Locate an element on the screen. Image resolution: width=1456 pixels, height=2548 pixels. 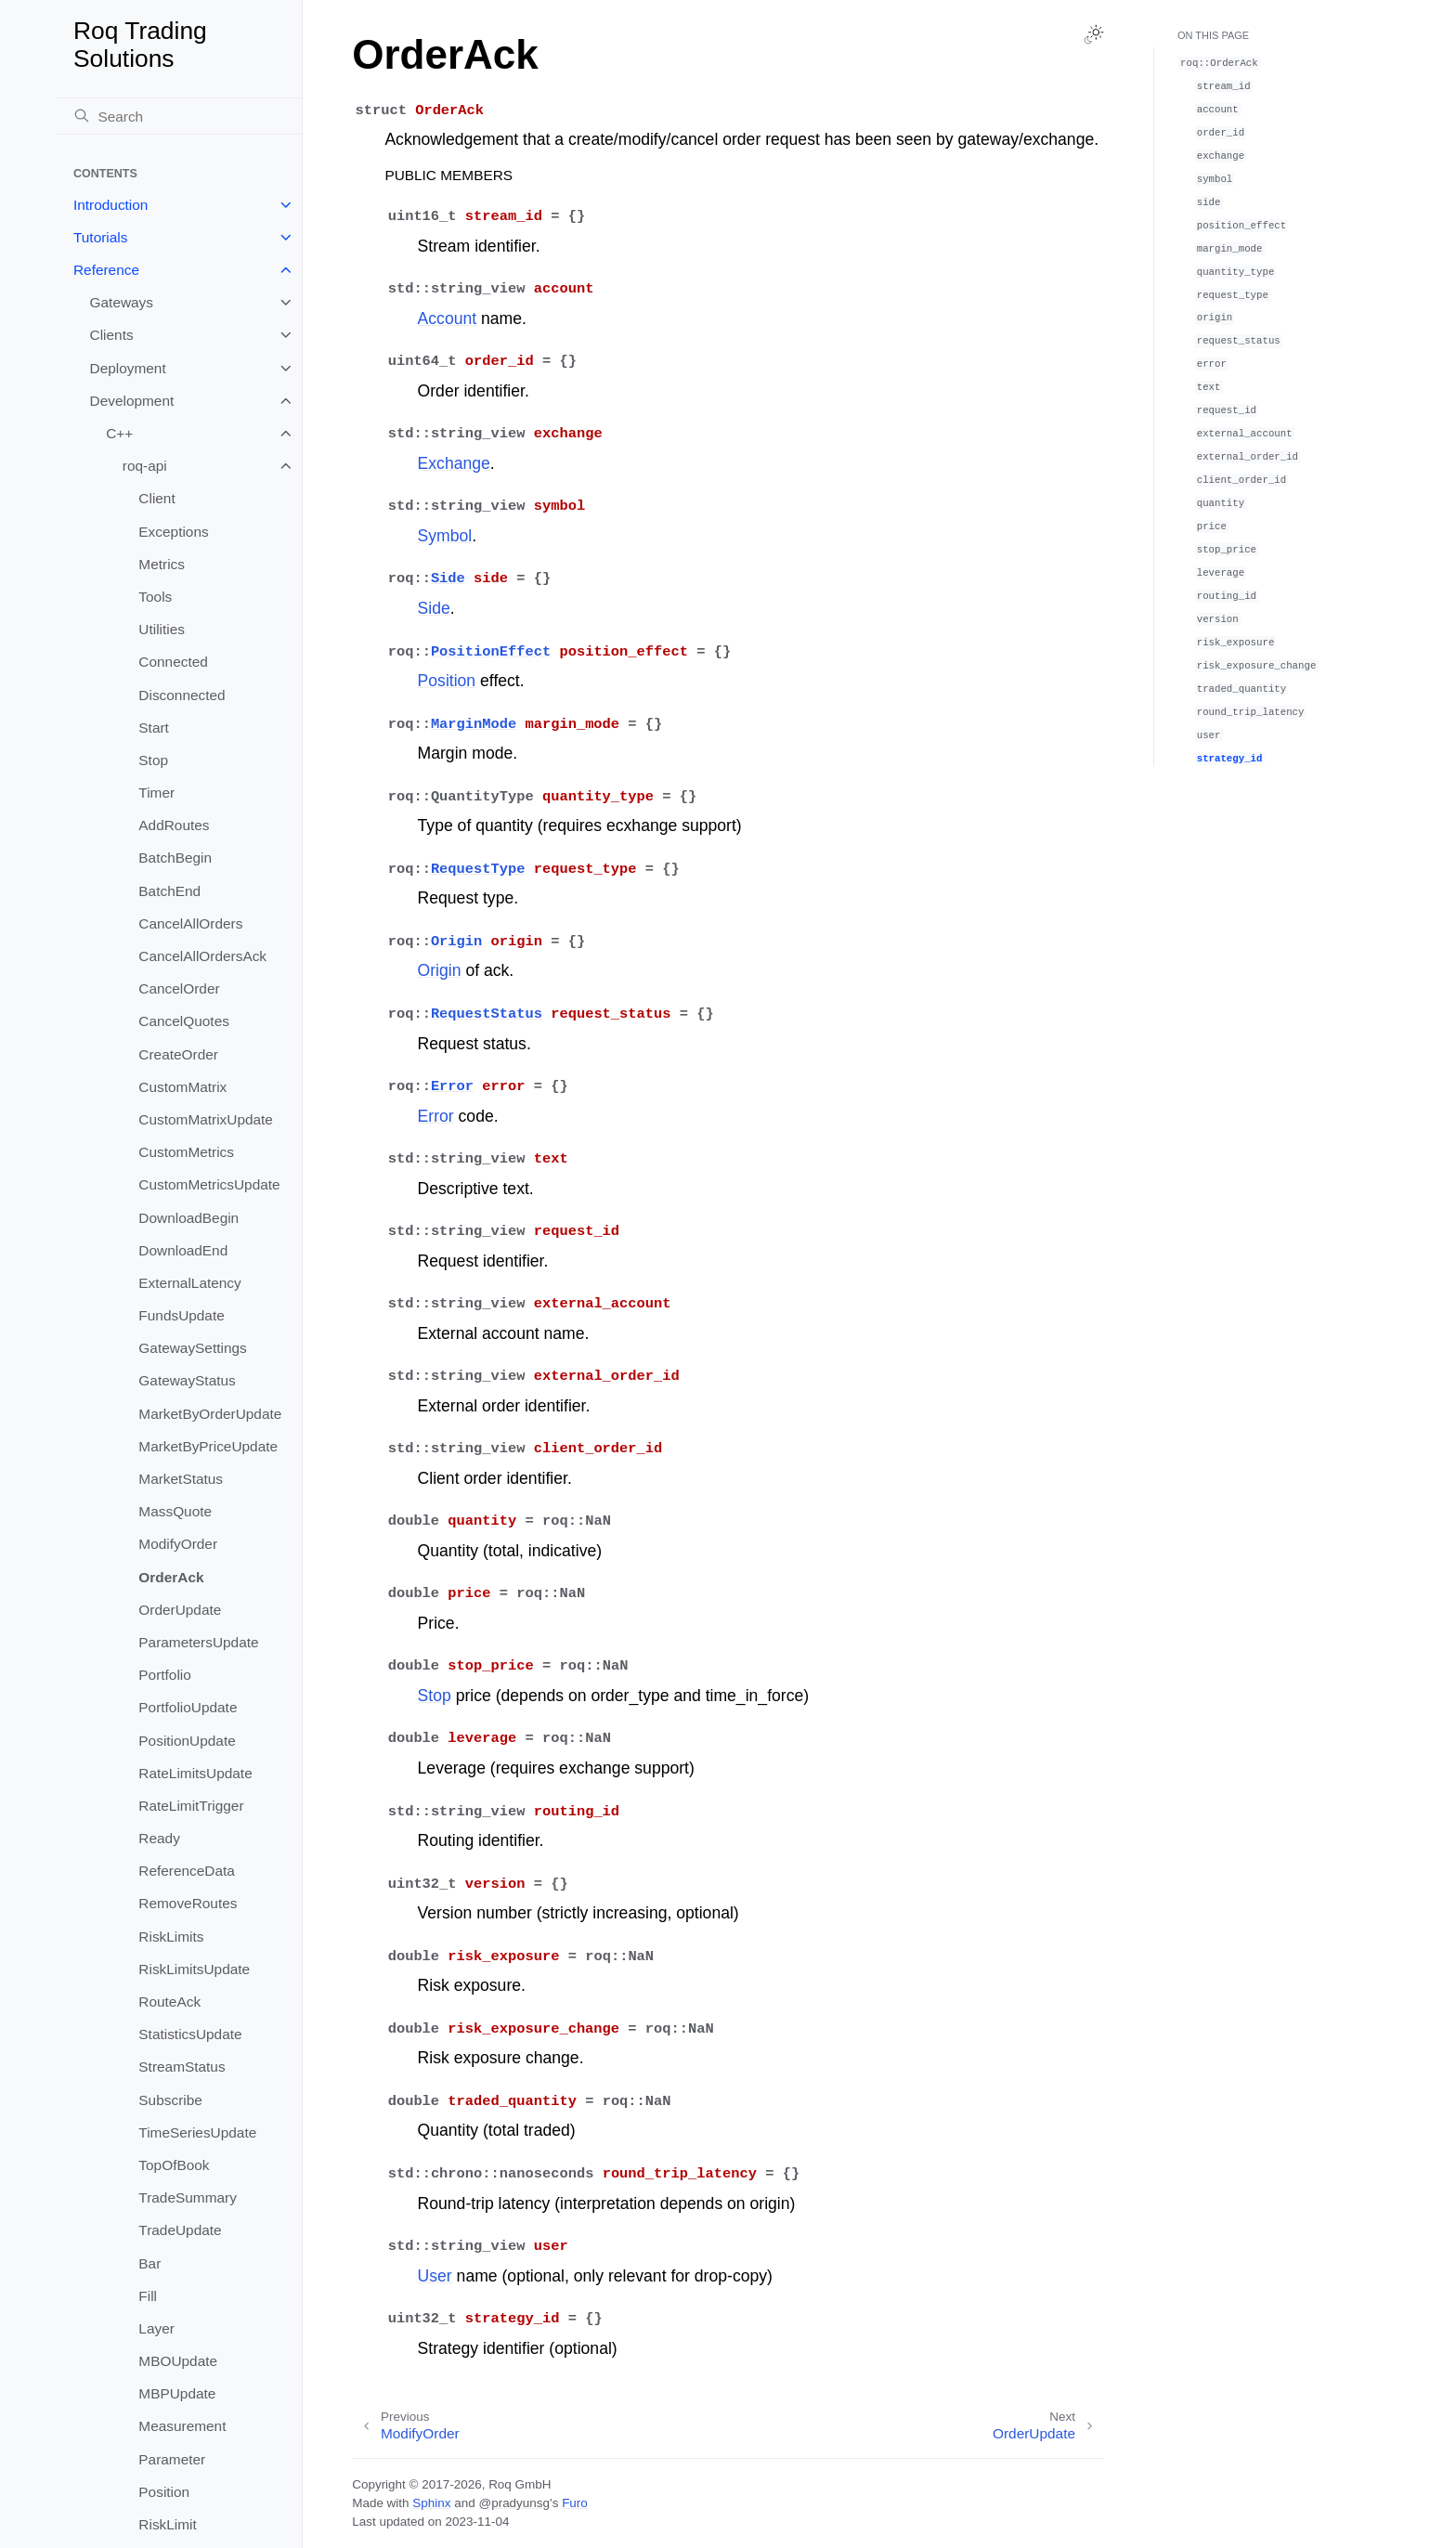
MarketByOrderUpdate is located at coordinates (209, 1414).